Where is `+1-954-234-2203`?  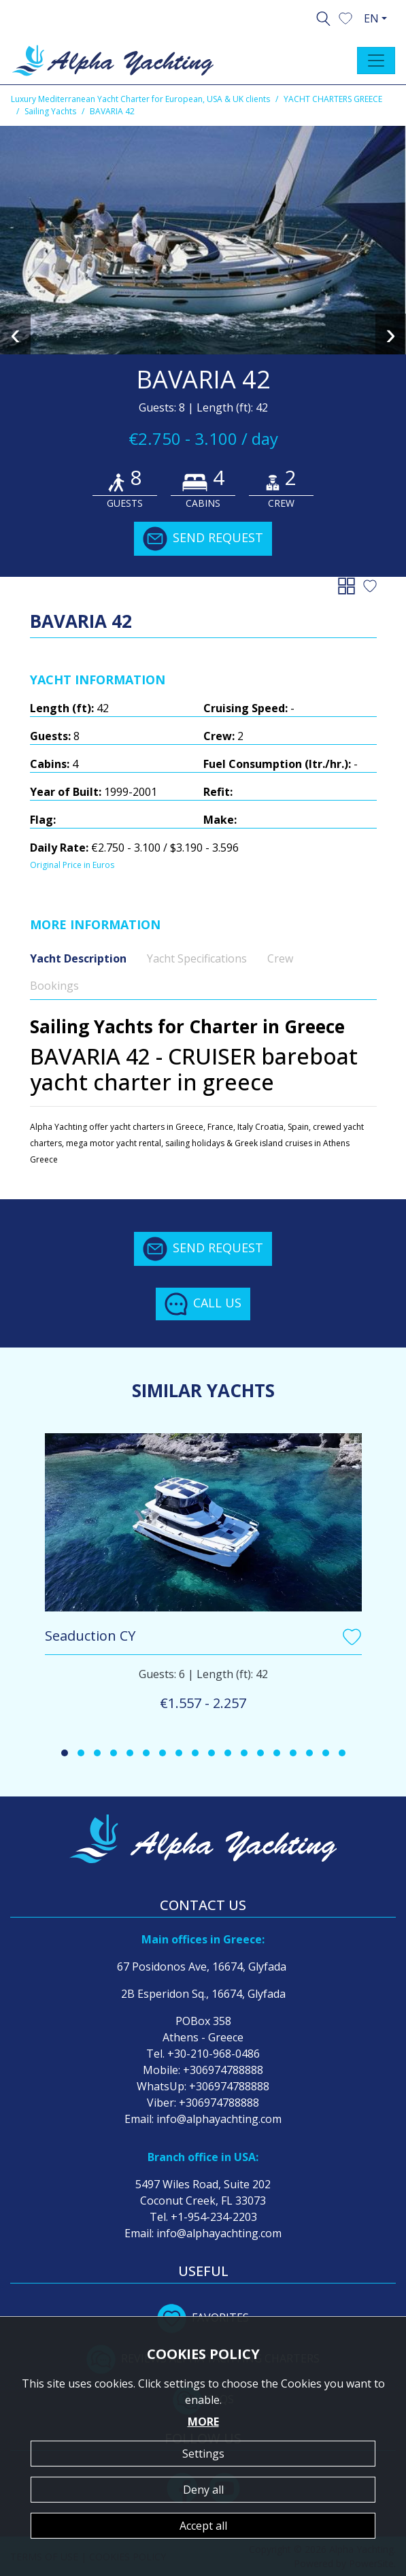
+1-954-234-2203 is located at coordinates (214, 2216).